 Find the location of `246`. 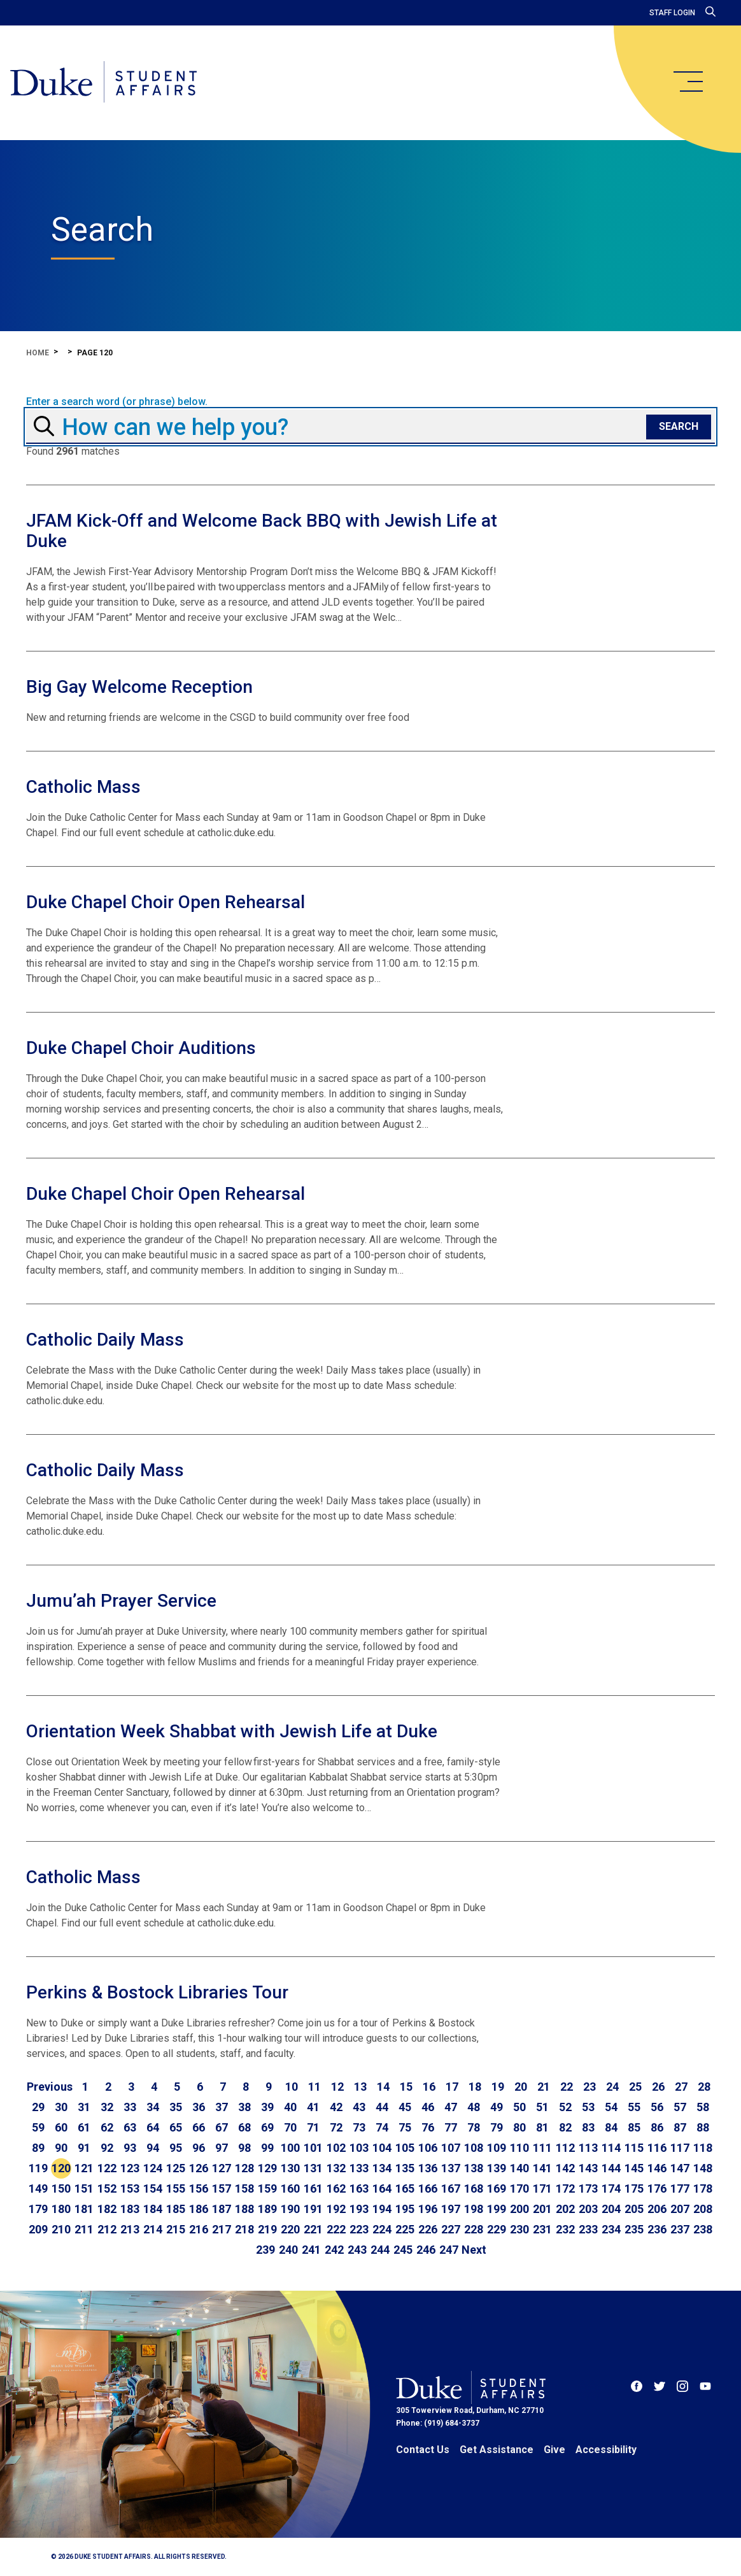

246 is located at coordinates (425, 2249).